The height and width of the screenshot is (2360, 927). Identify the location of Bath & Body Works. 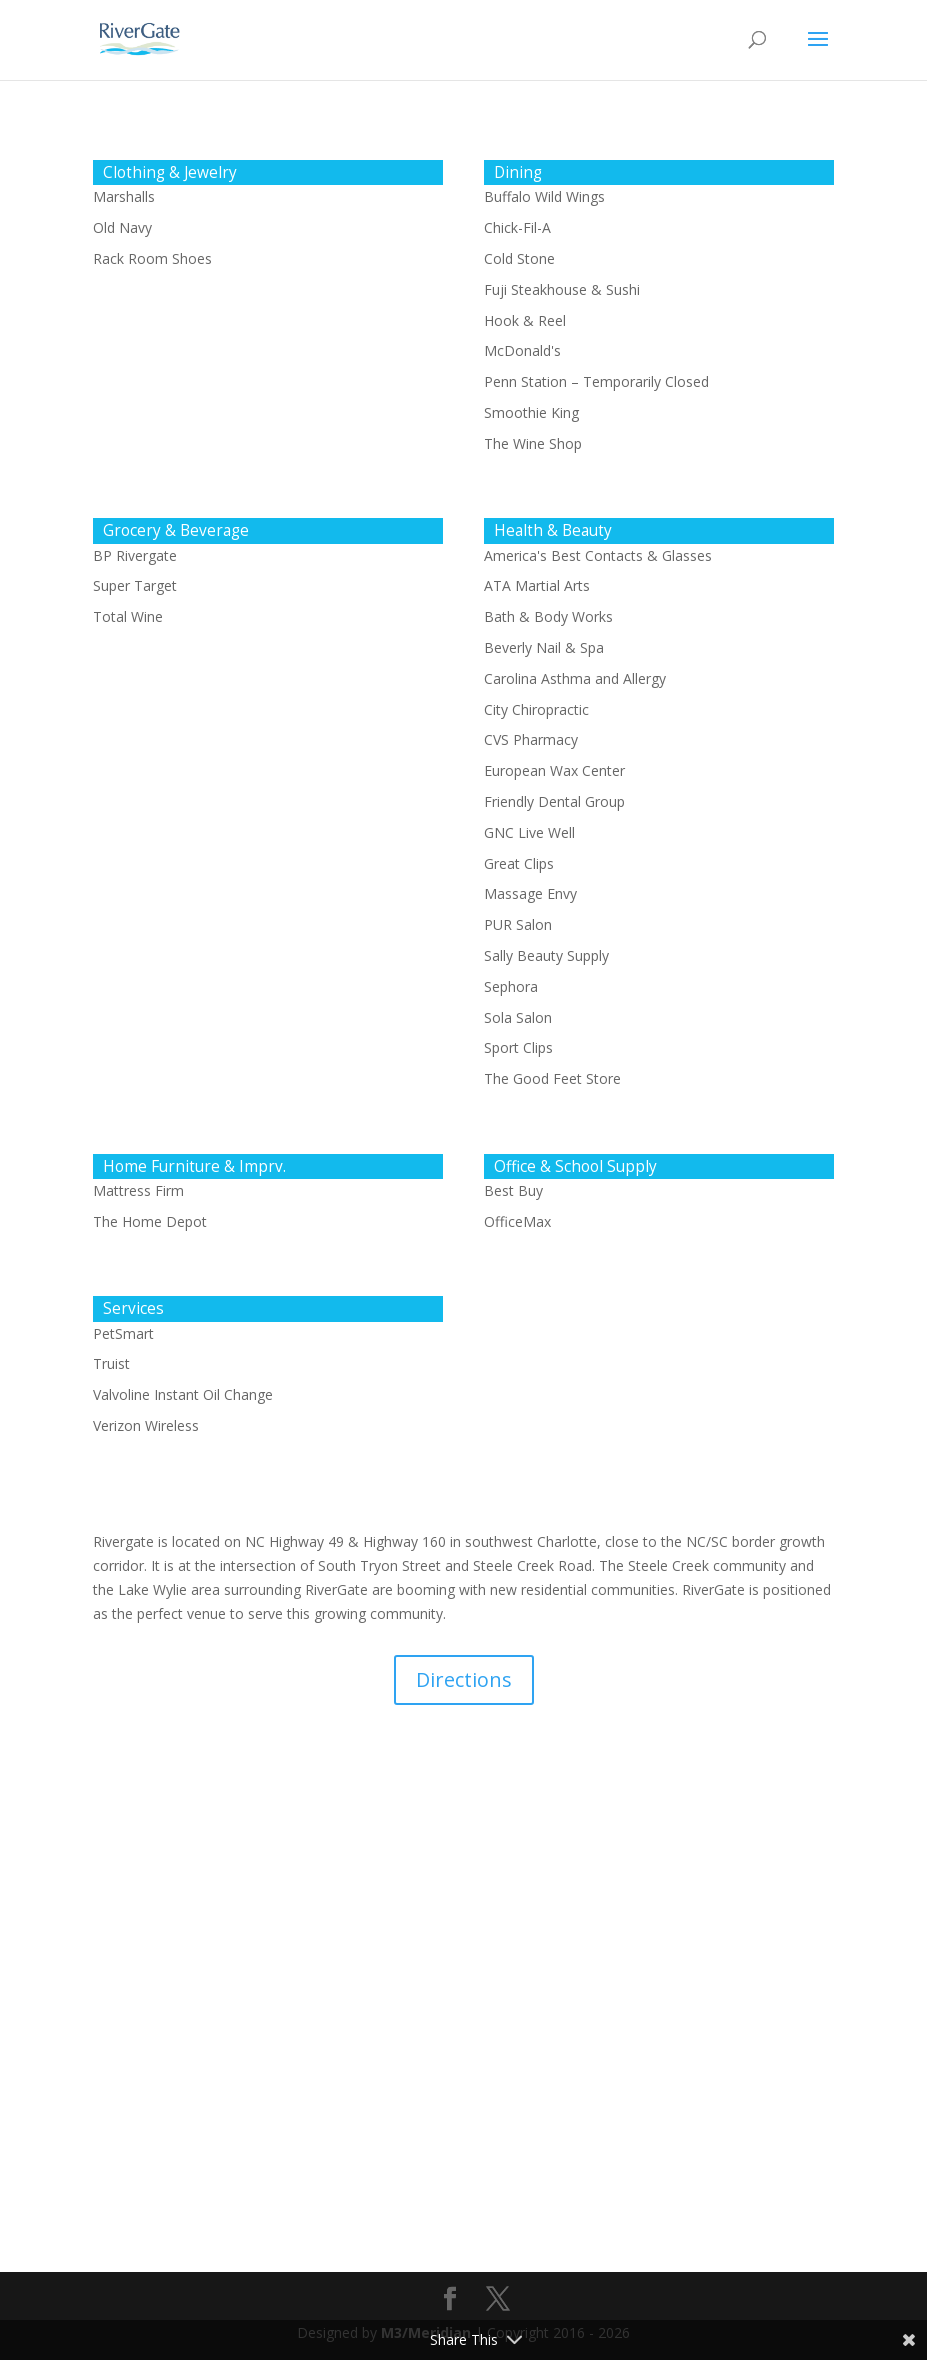
(548, 616).